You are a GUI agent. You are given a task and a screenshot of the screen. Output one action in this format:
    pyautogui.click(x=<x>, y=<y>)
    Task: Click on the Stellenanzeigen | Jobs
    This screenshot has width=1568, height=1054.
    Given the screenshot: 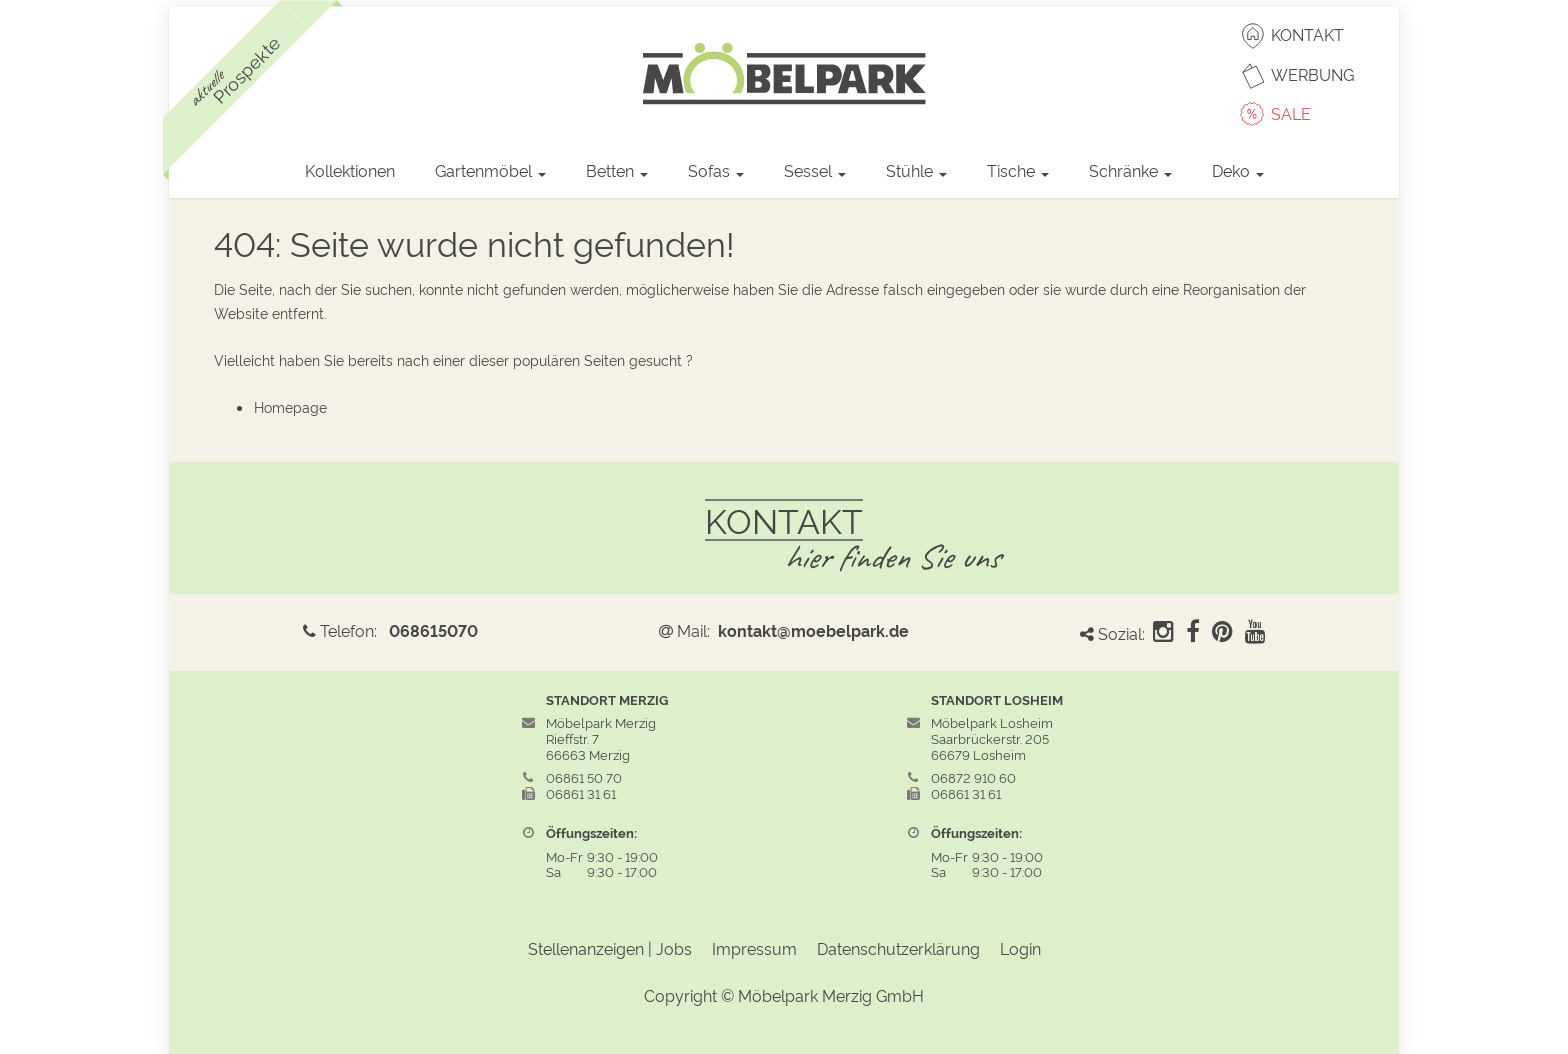 What is the action you would take?
    pyautogui.click(x=610, y=948)
    